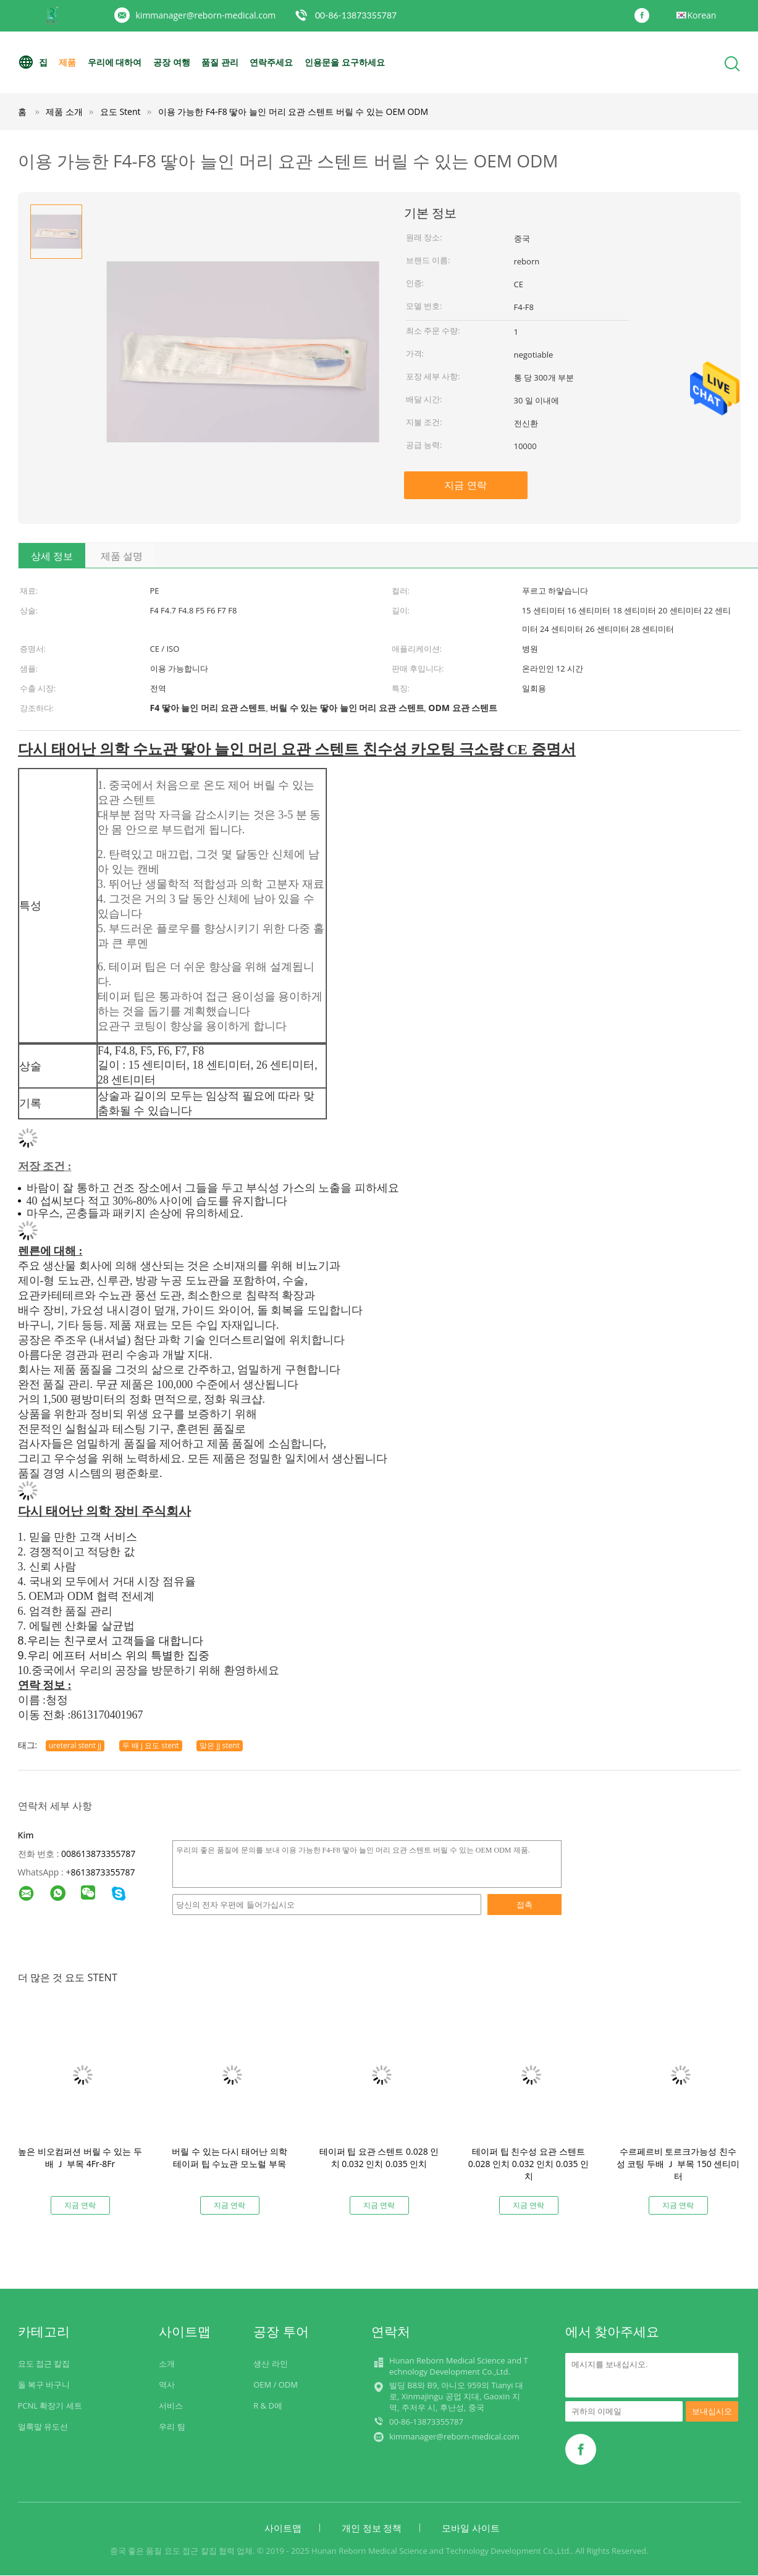  What do you see at coordinates (171, 2405) in the screenshot?
I see `서비스` at bounding box center [171, 2405].